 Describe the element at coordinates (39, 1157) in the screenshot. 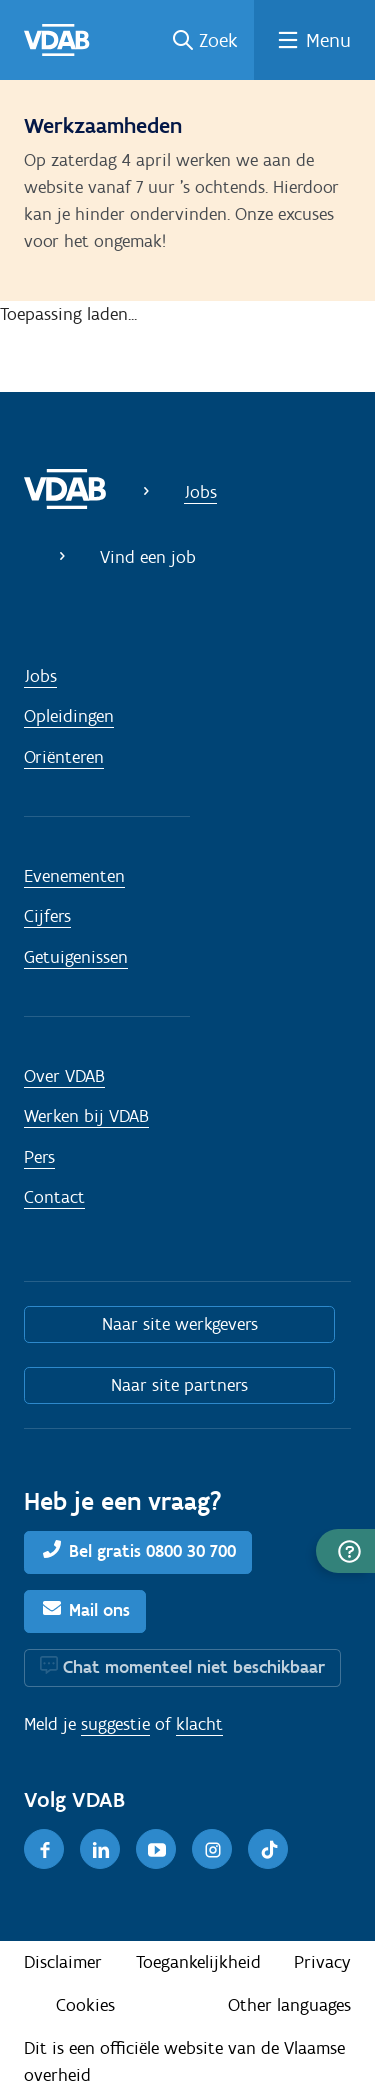

I see `Pers` at that location.